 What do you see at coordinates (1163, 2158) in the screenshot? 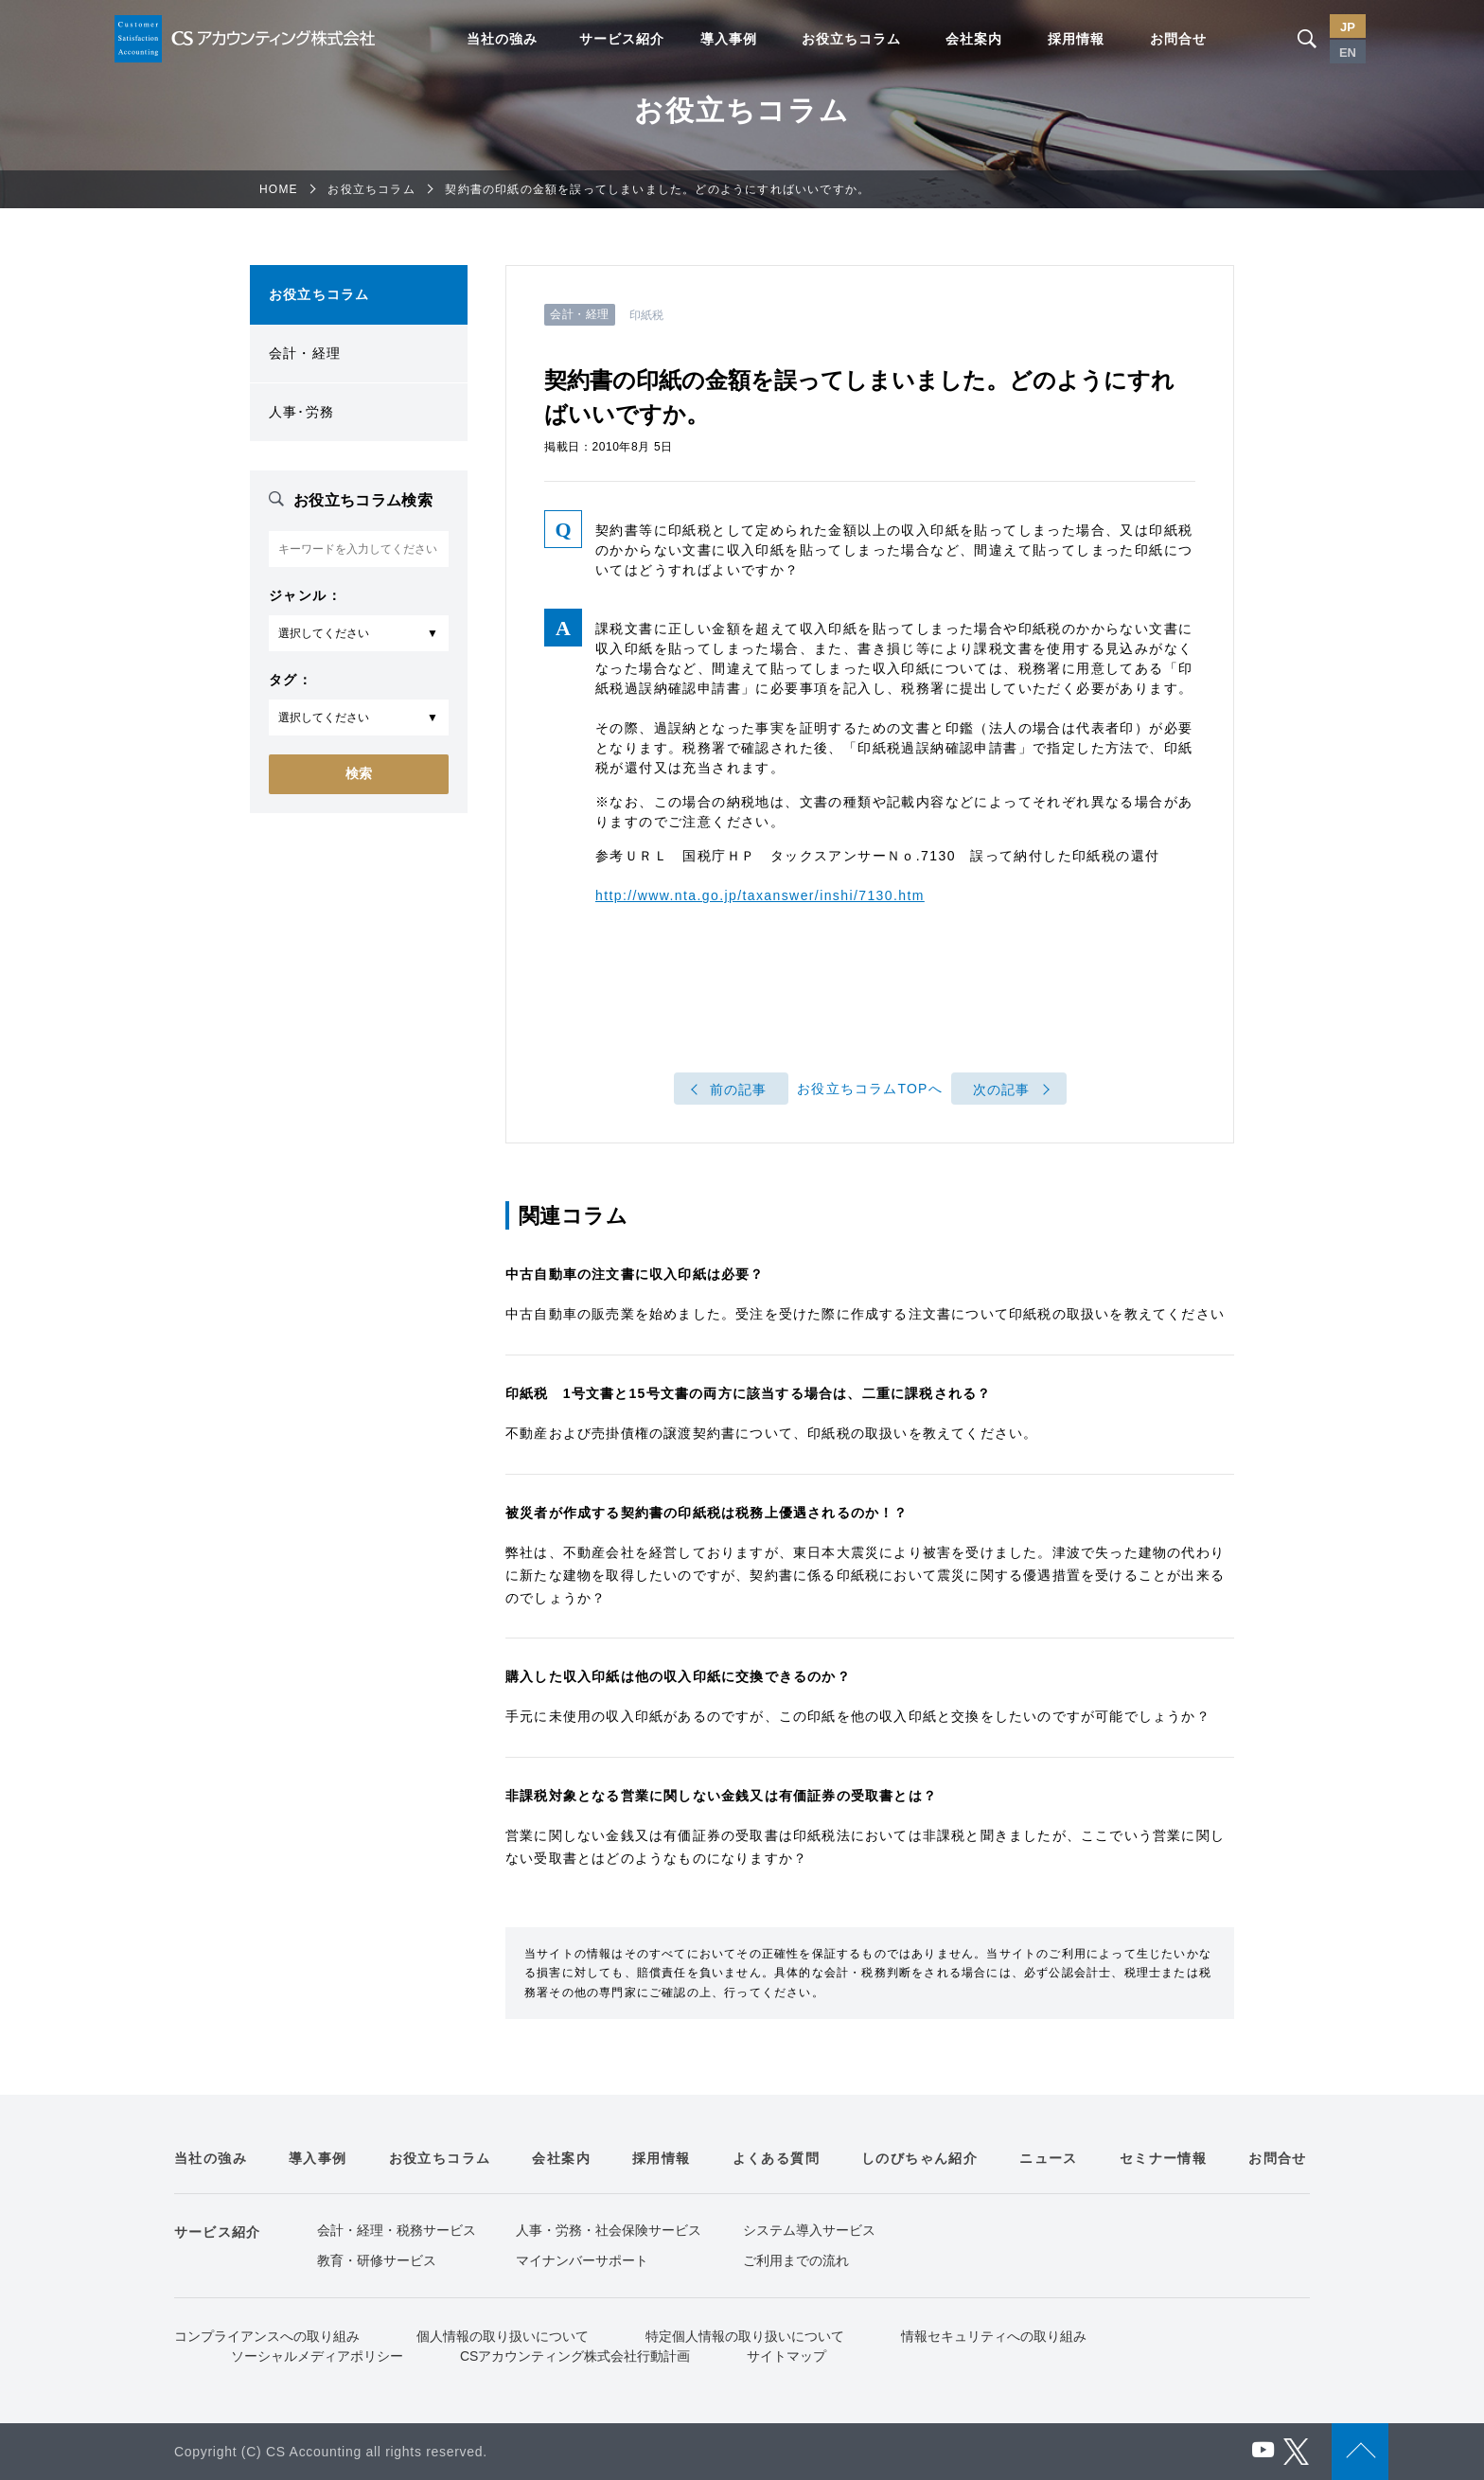
I see `セミナー情報` at bounding box center [1163, 2158].